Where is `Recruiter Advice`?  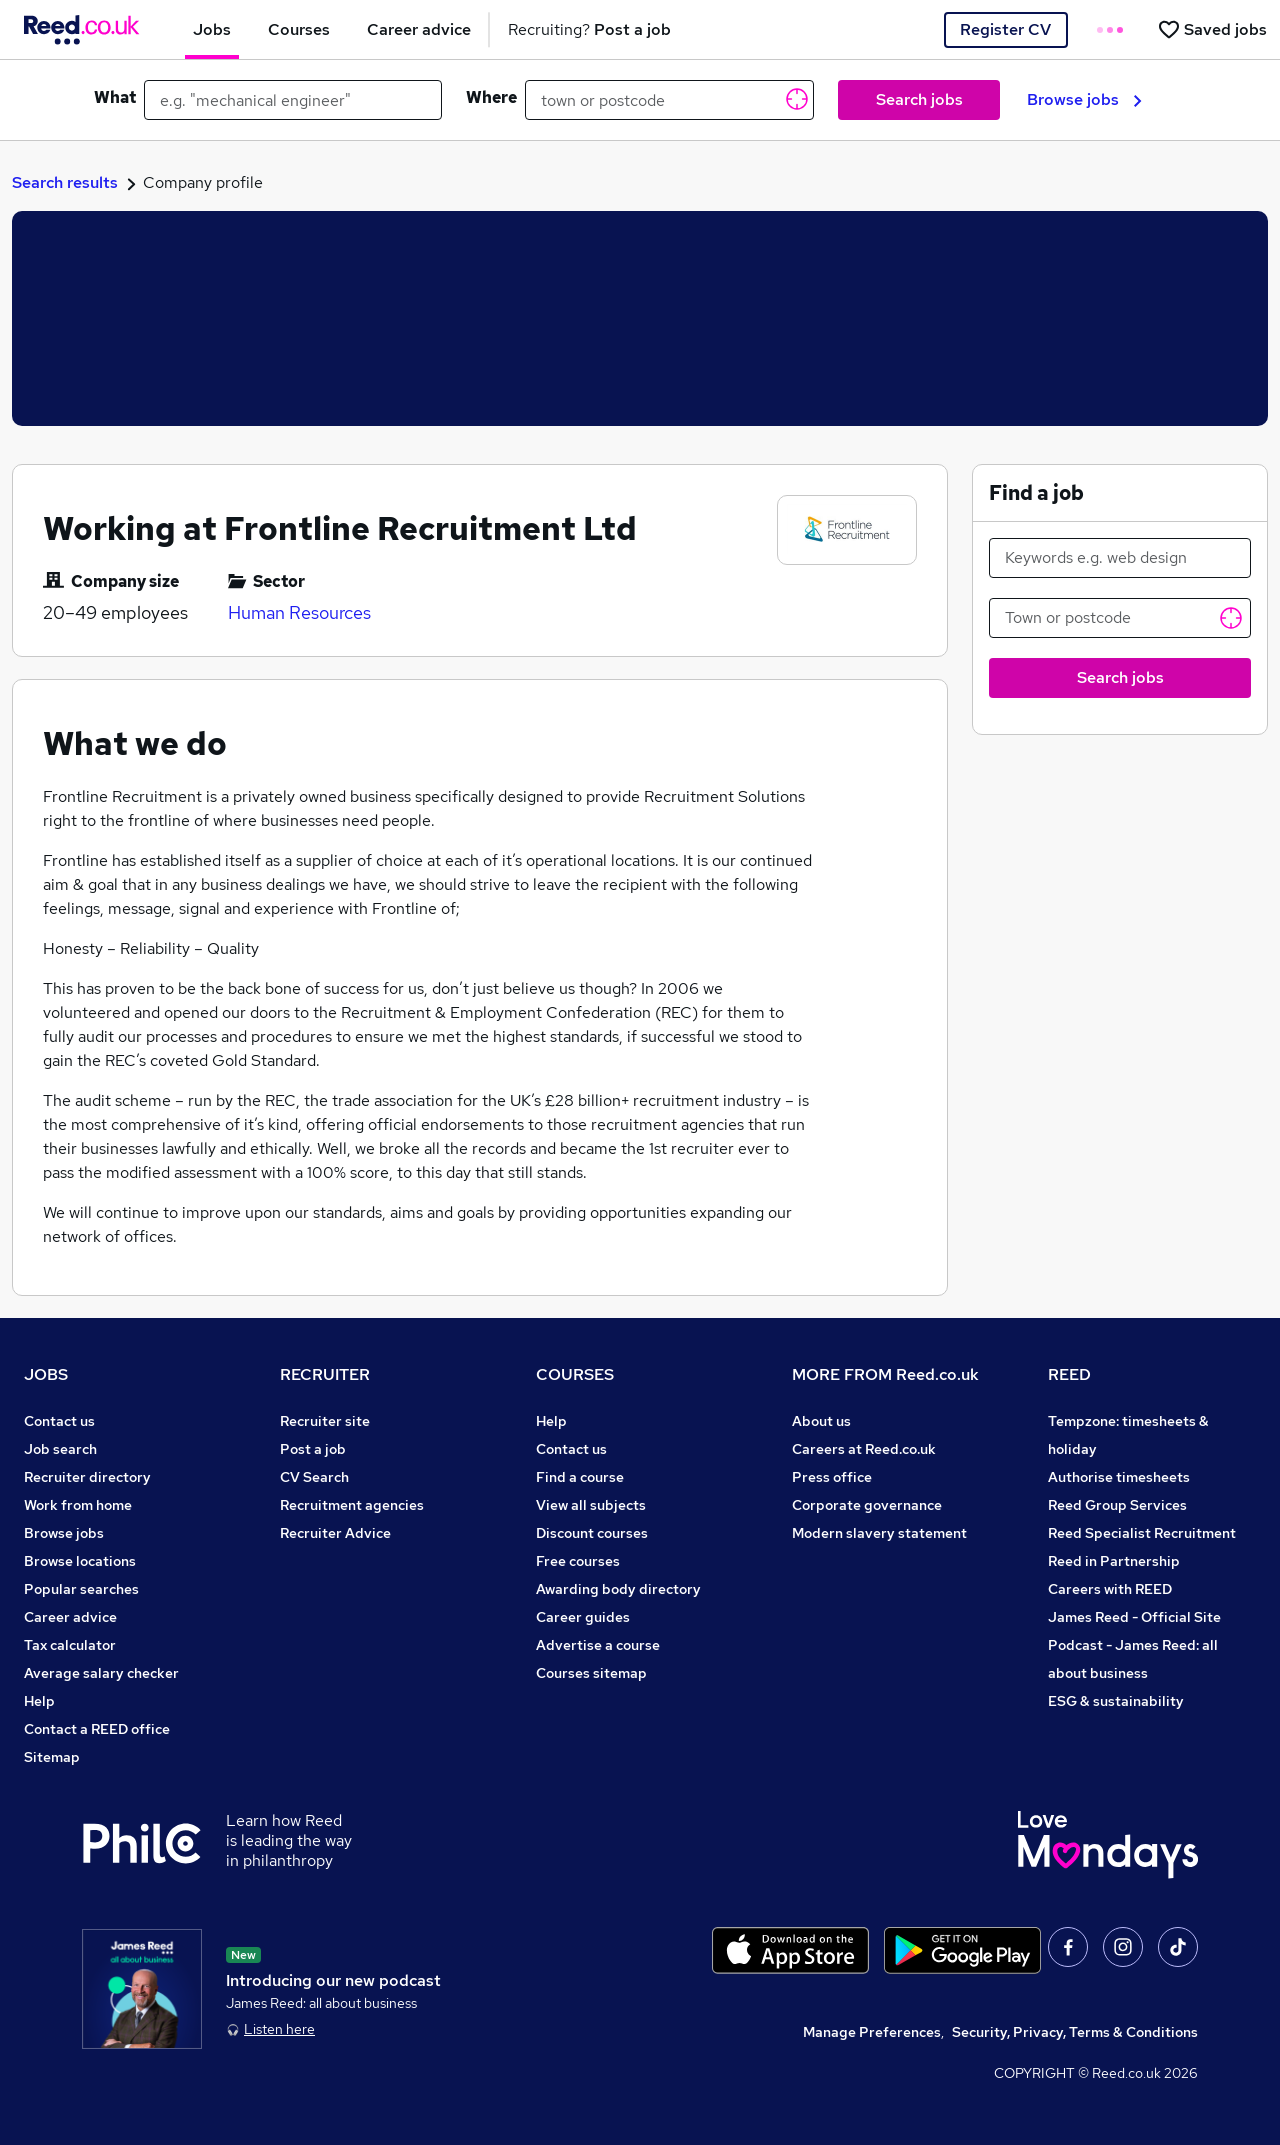
Recruiter Advice is located at coordinates (335, 1533).